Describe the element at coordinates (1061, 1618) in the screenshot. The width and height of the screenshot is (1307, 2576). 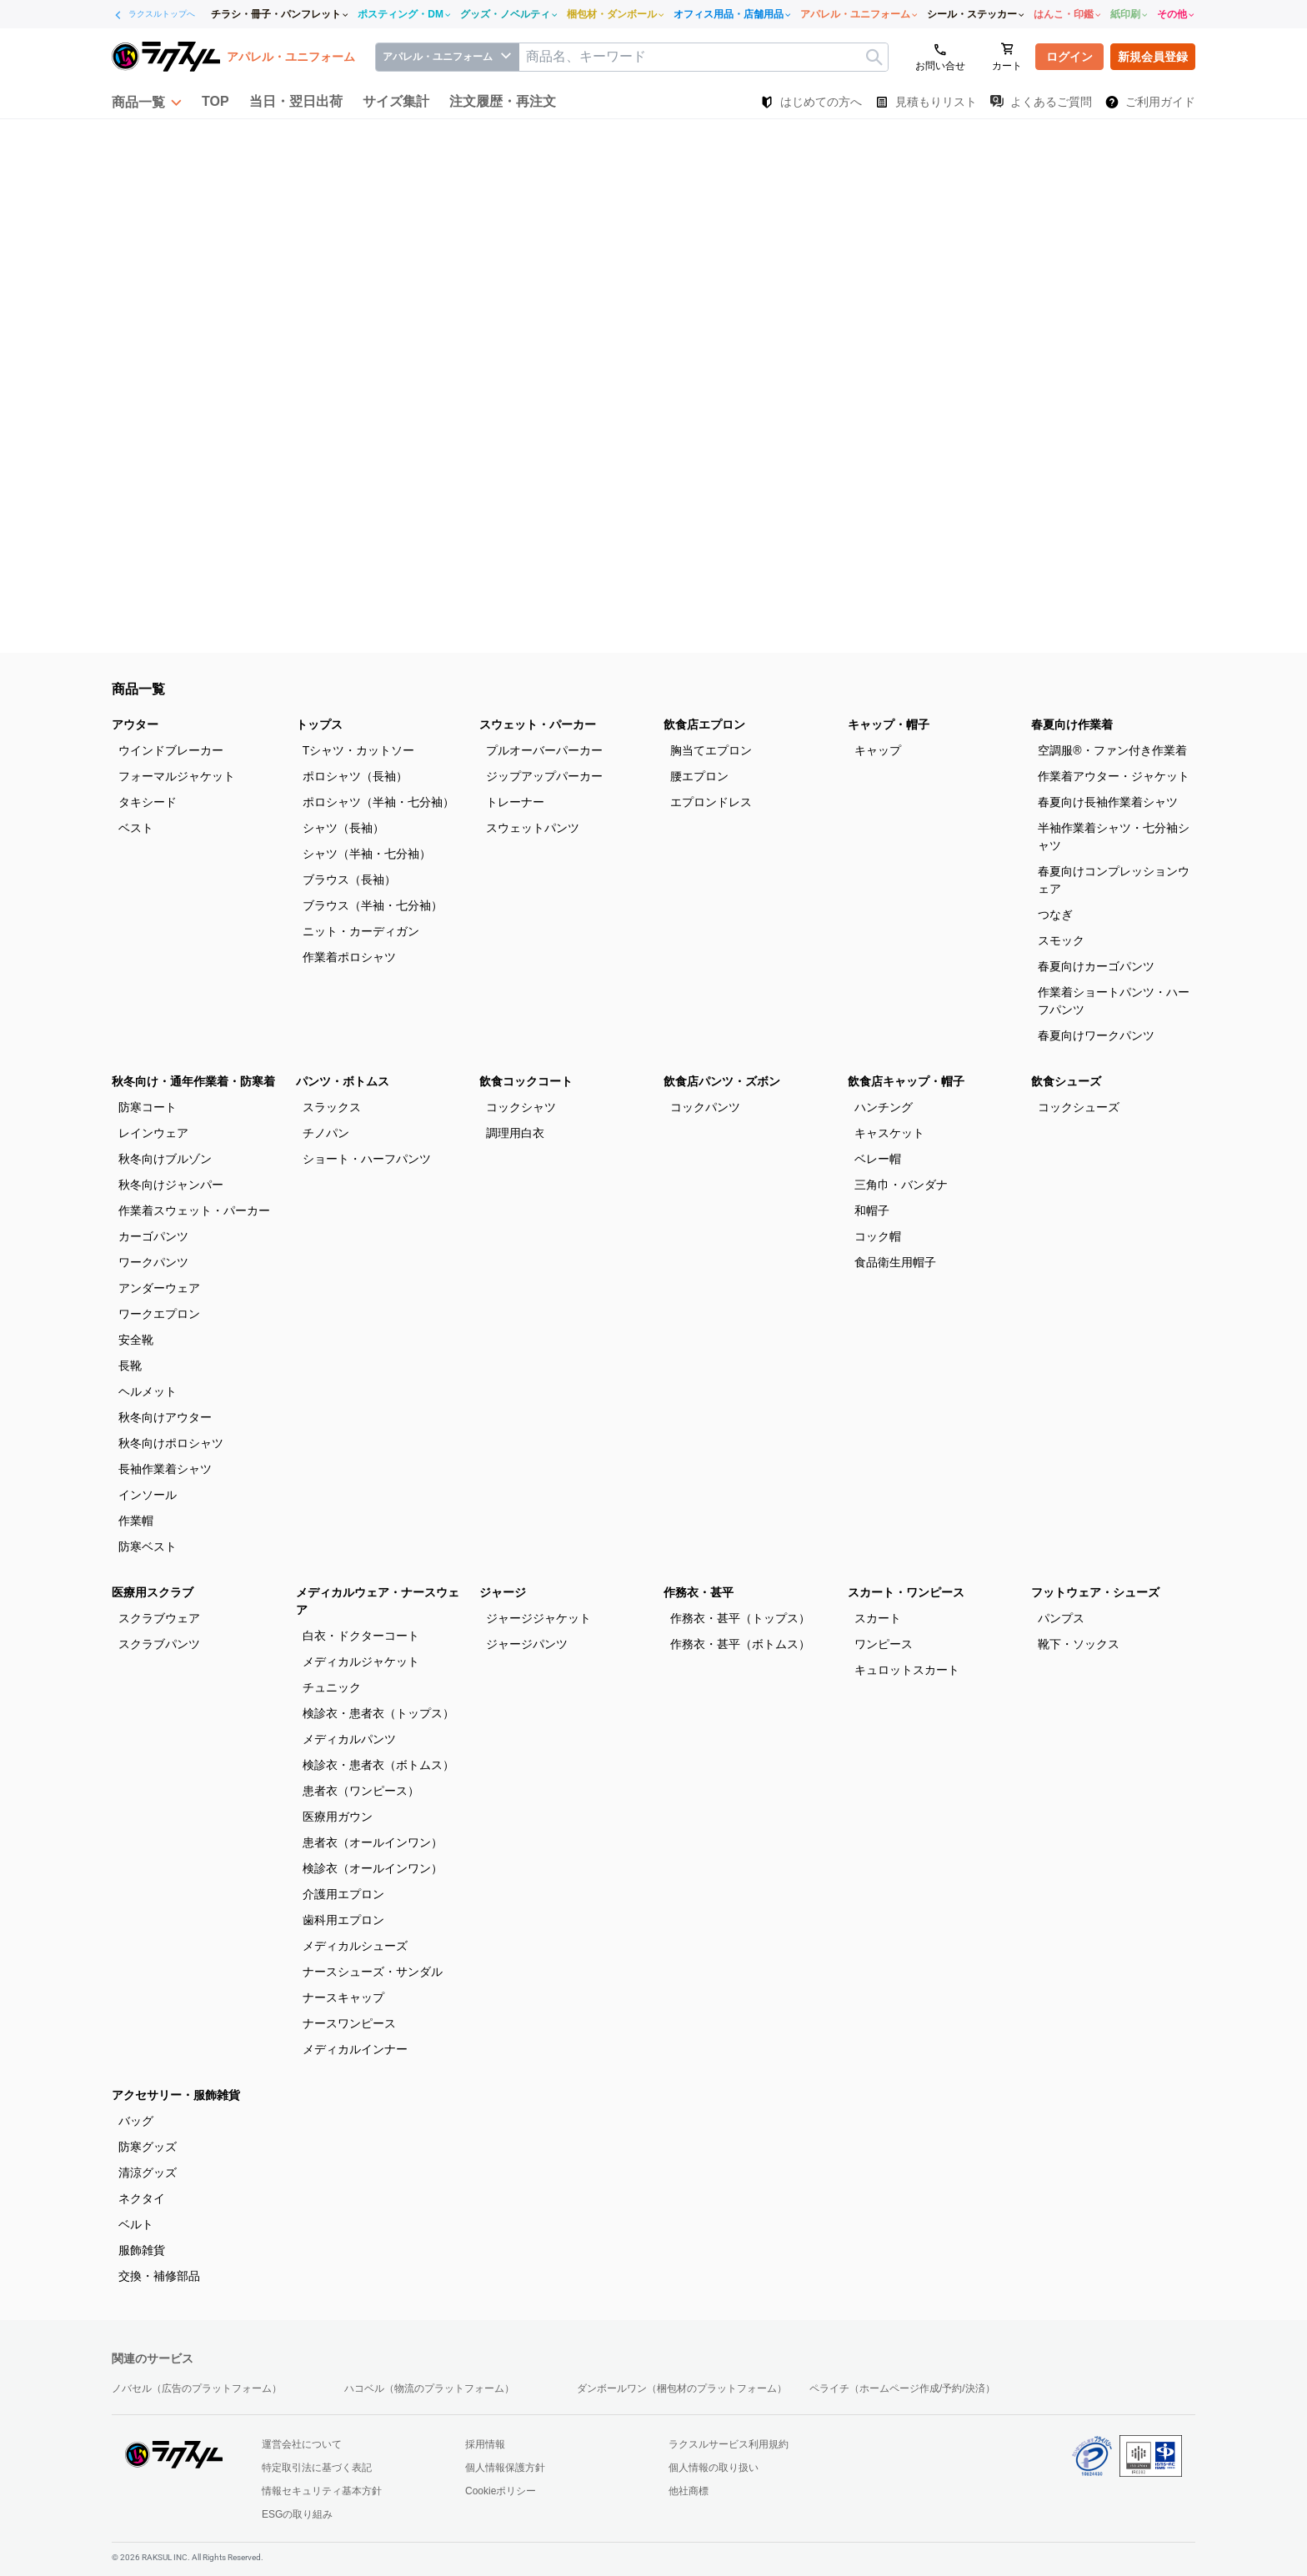
I see `パンプス` at that location.